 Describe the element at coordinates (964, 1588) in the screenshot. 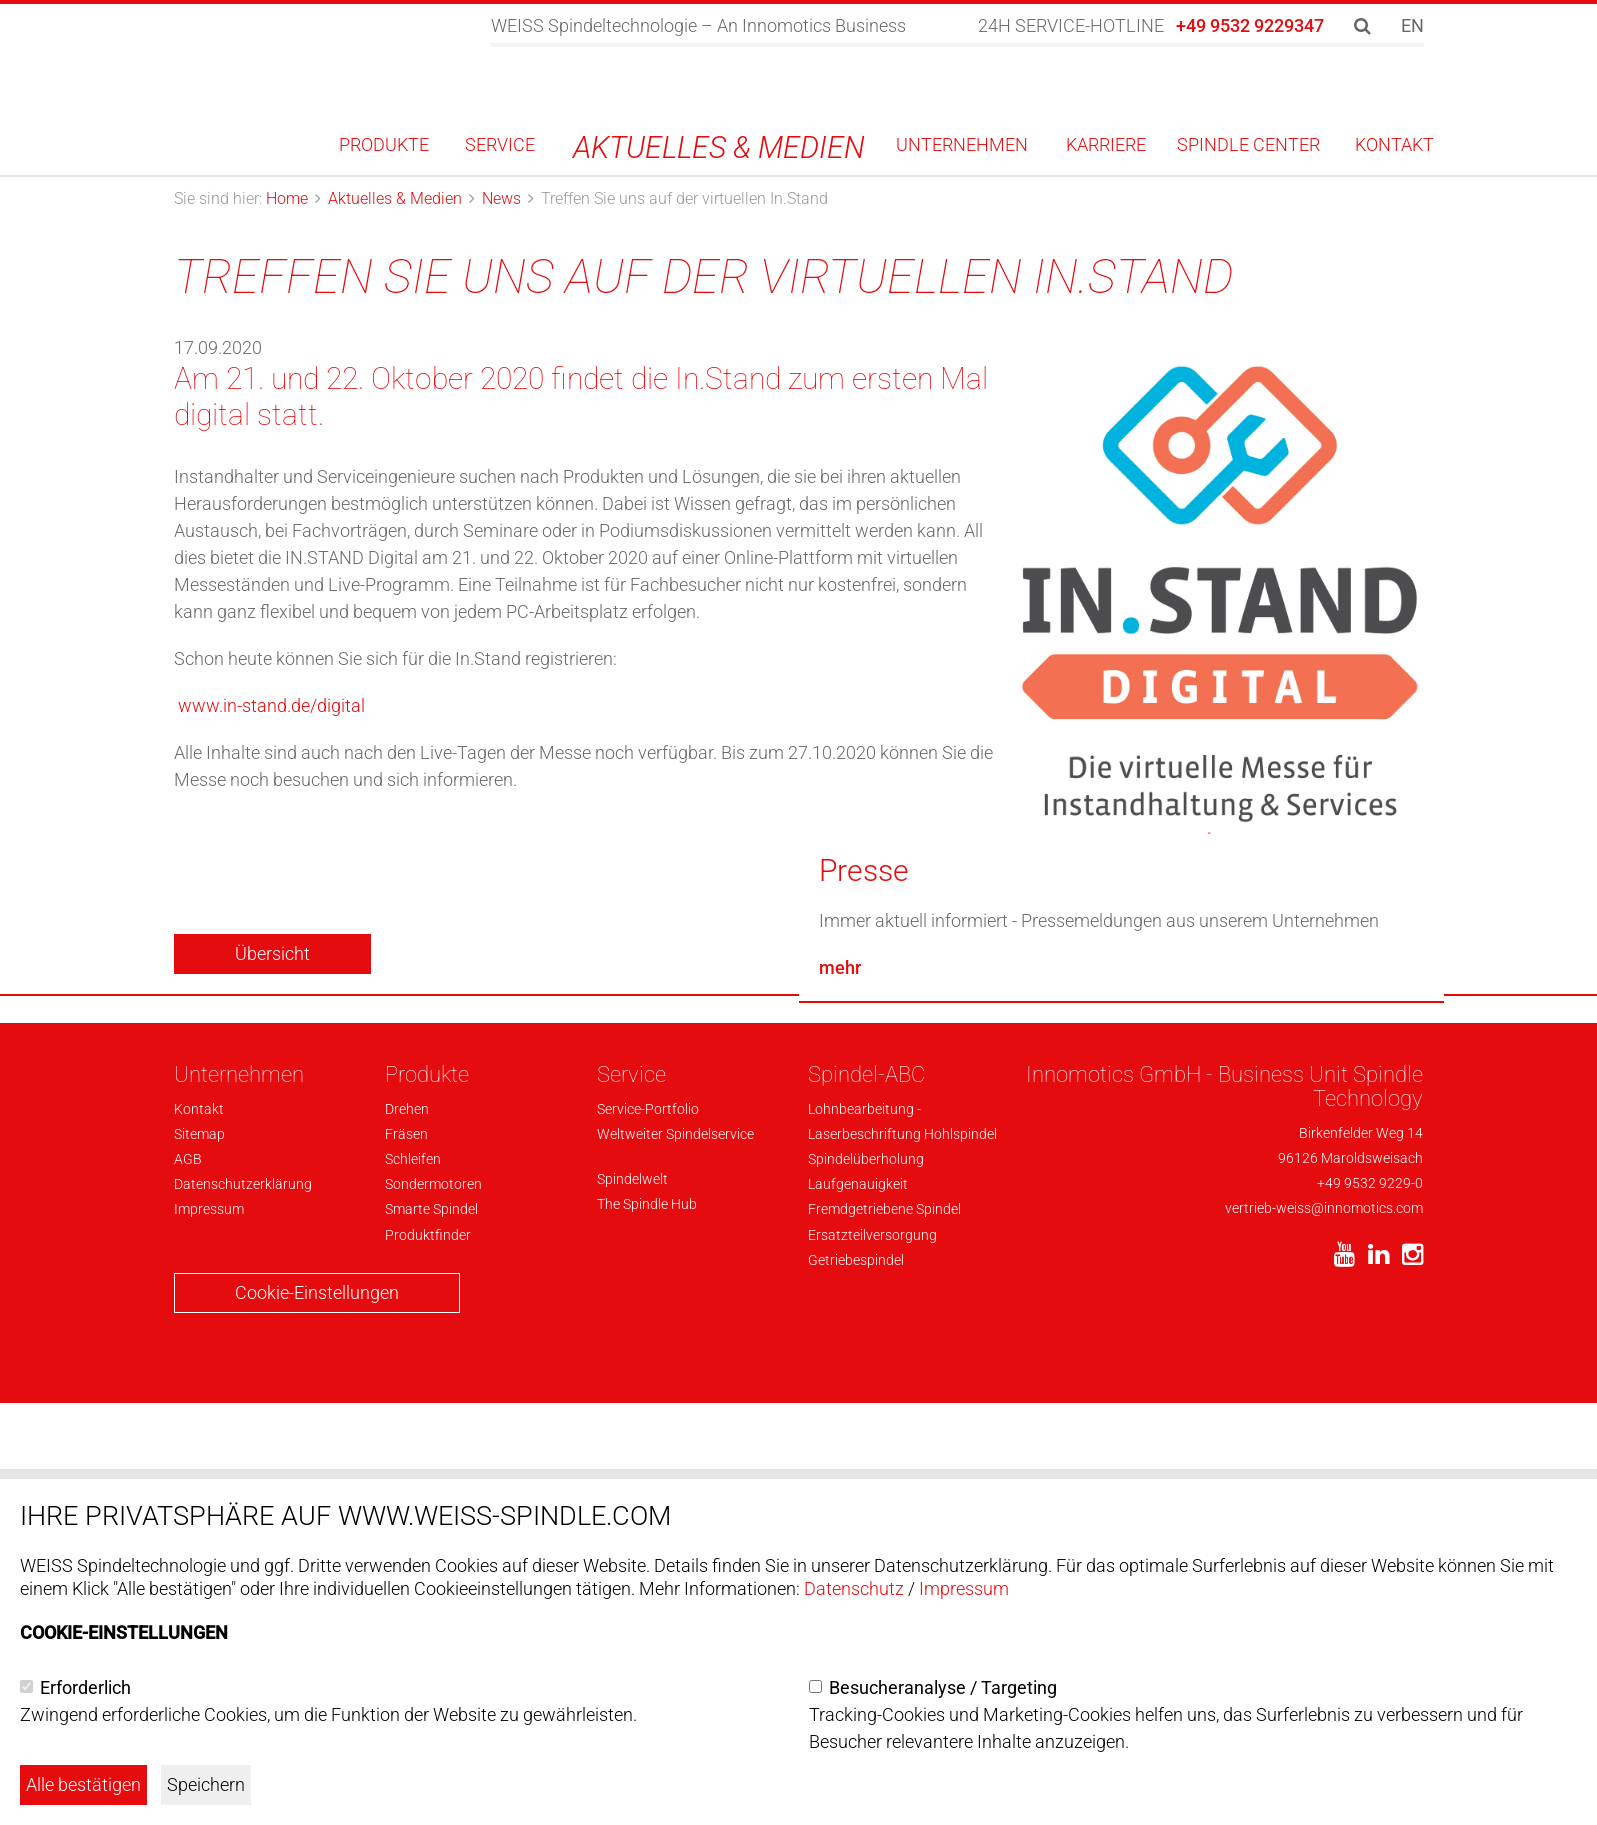

I see `Impressum` at that location.